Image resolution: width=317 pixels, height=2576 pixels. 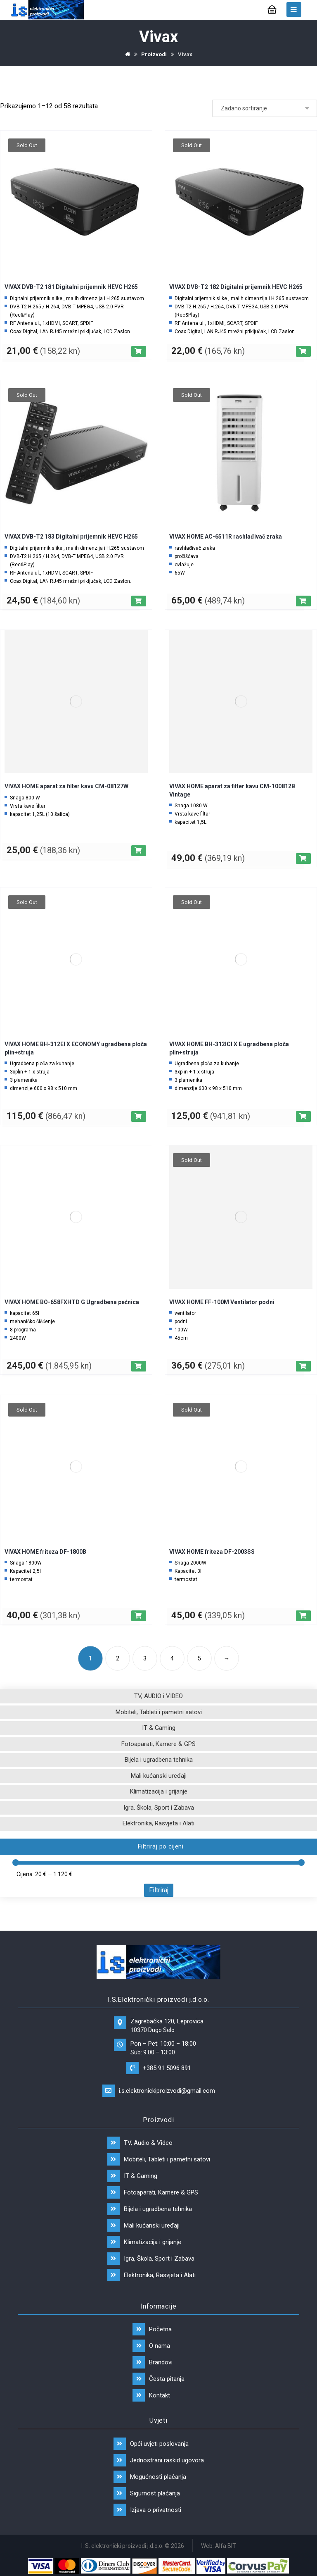 I want to click on Mobiteli, Tableti i pametni satovi, so click(x=159, y=1712).